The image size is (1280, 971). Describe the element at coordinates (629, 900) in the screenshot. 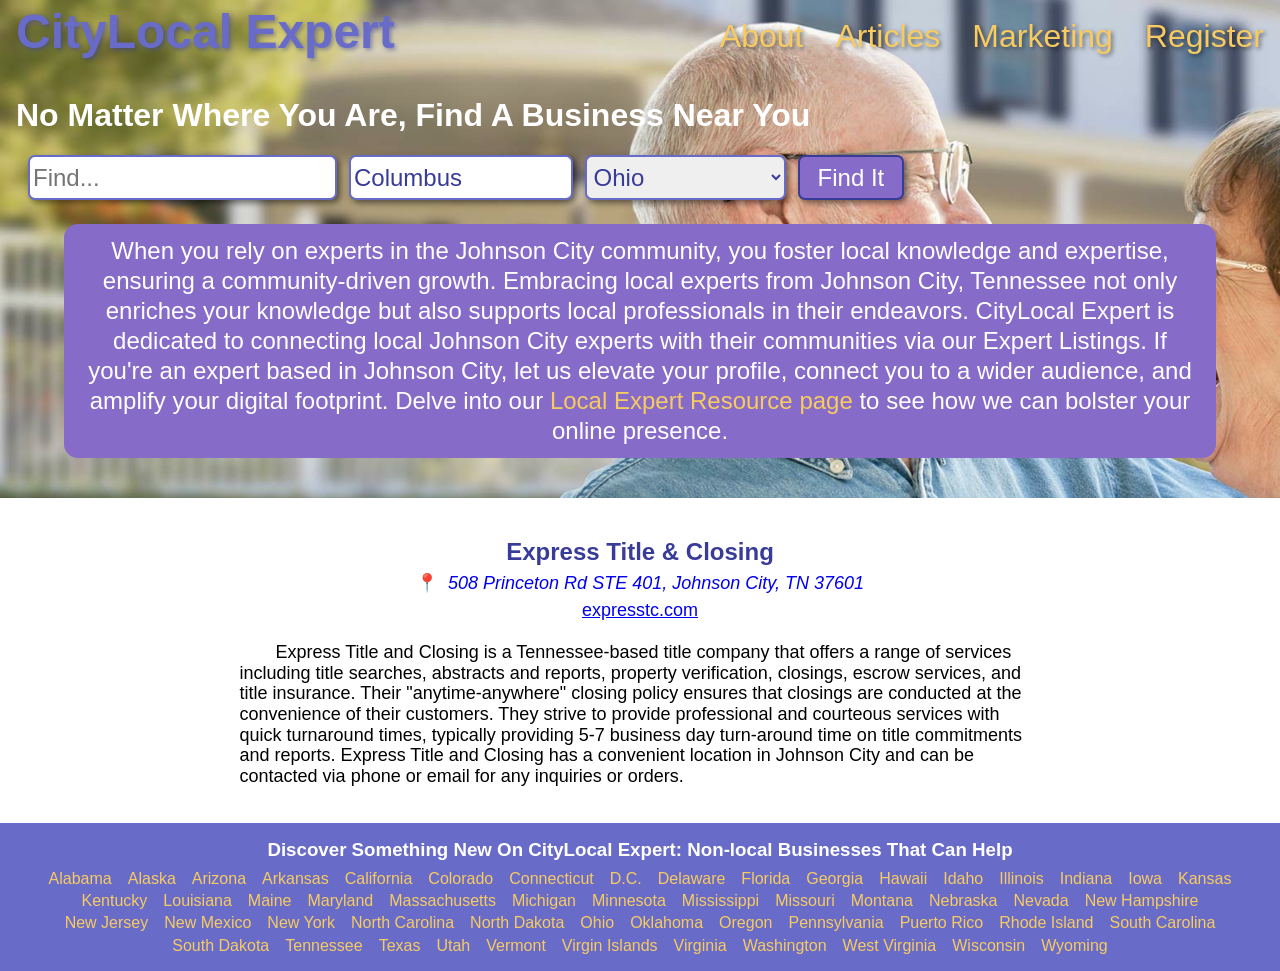

I see `Minnesota` at that location.